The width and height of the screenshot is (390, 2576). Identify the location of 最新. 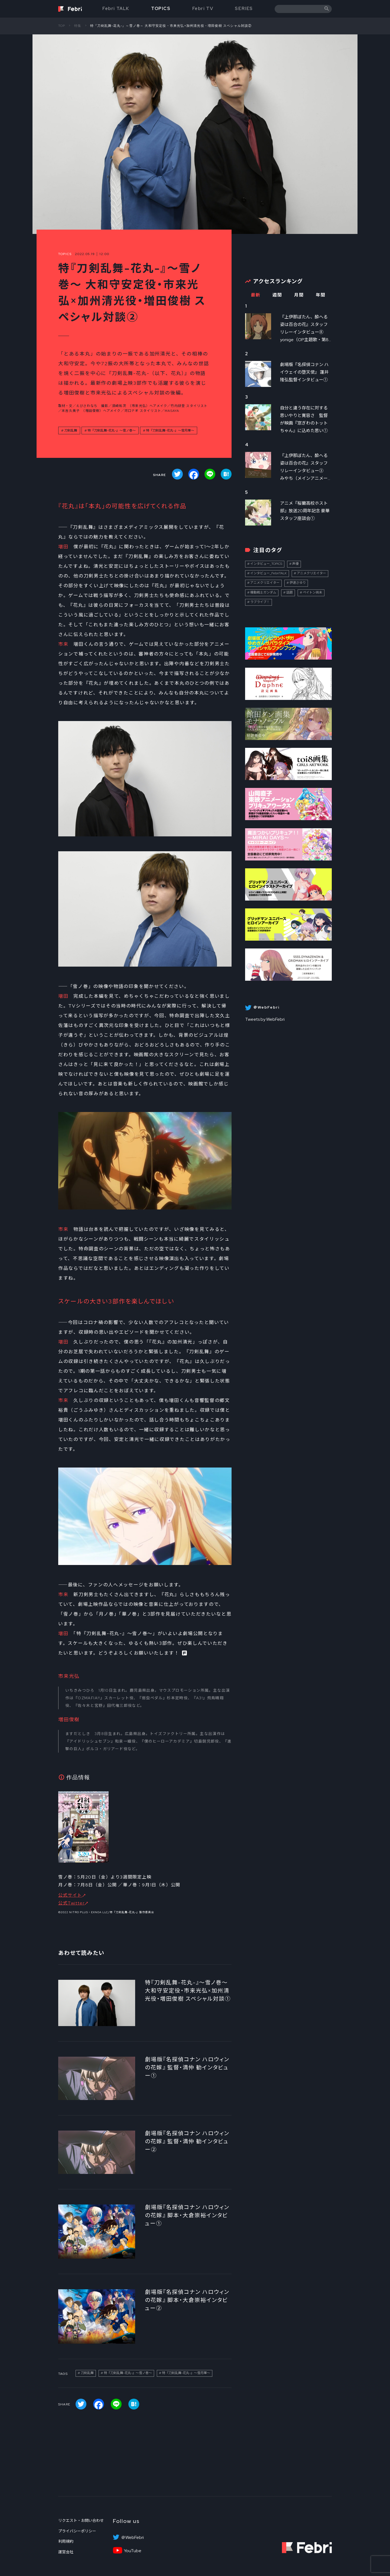
(255, 295).